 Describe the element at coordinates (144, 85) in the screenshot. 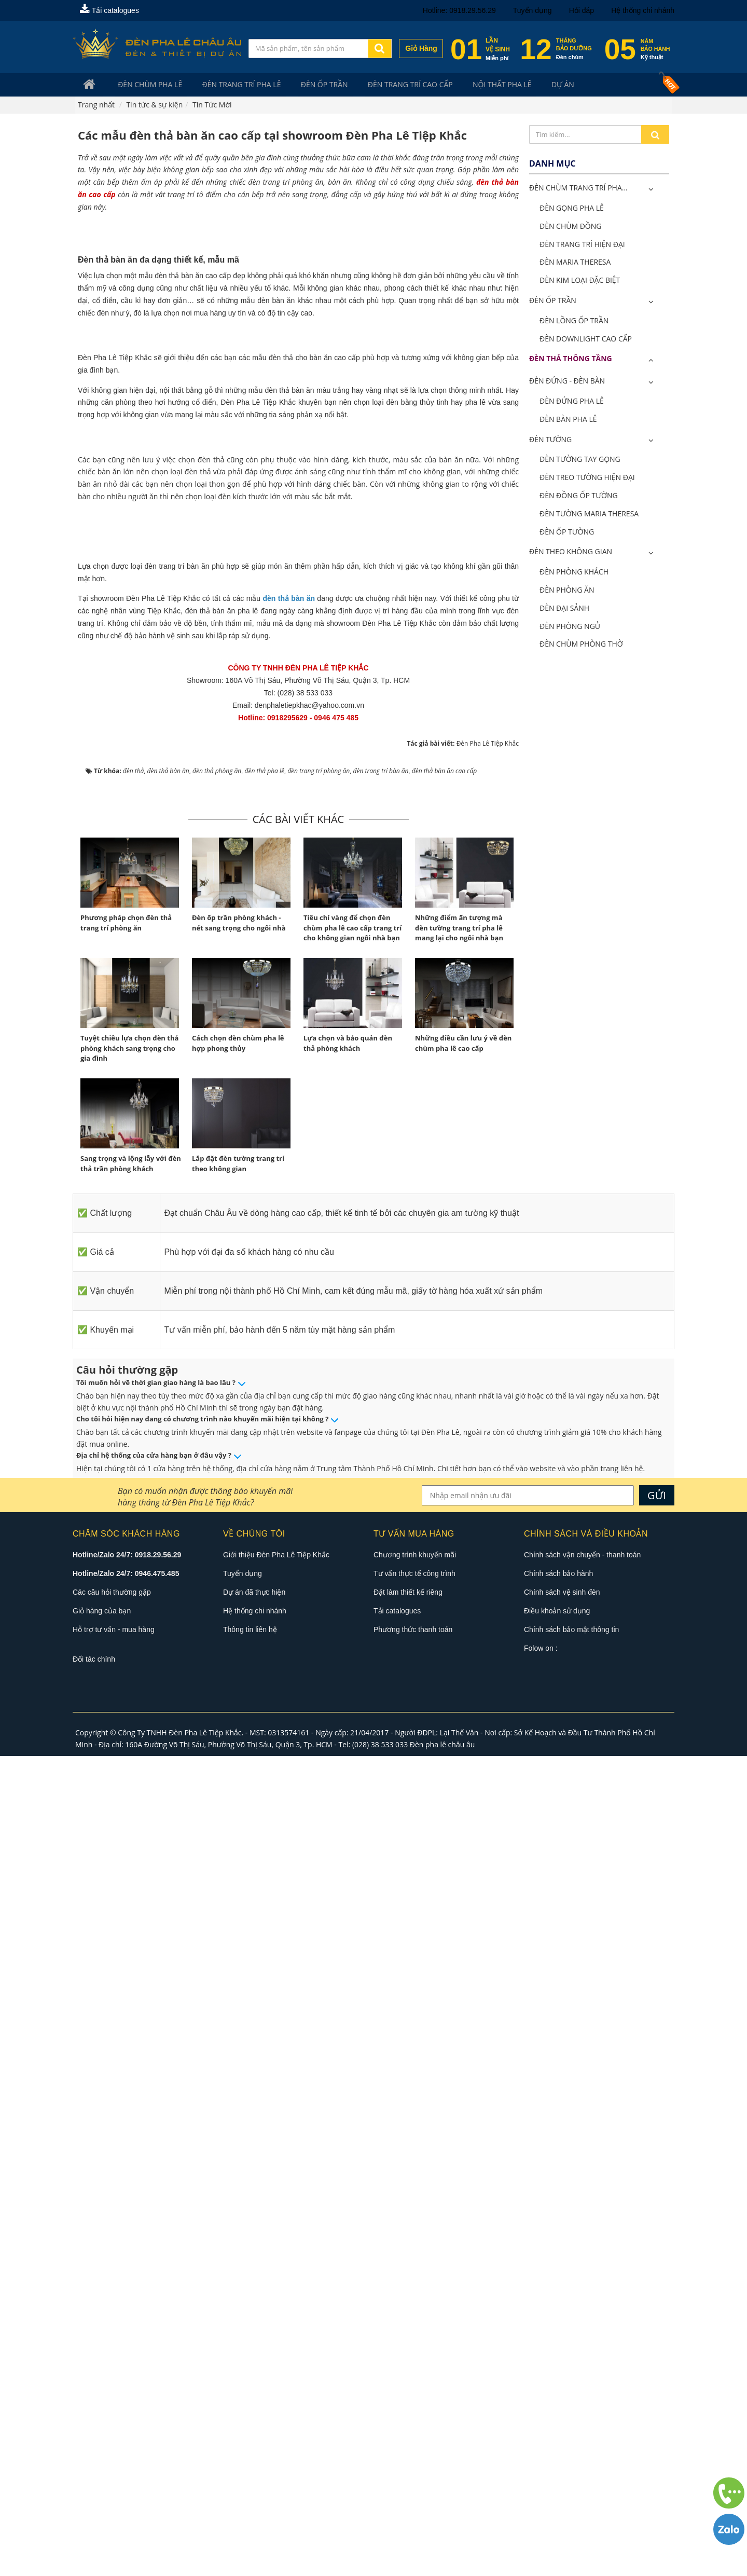

I see `Đèn Chùm Pha Lê` at that location.